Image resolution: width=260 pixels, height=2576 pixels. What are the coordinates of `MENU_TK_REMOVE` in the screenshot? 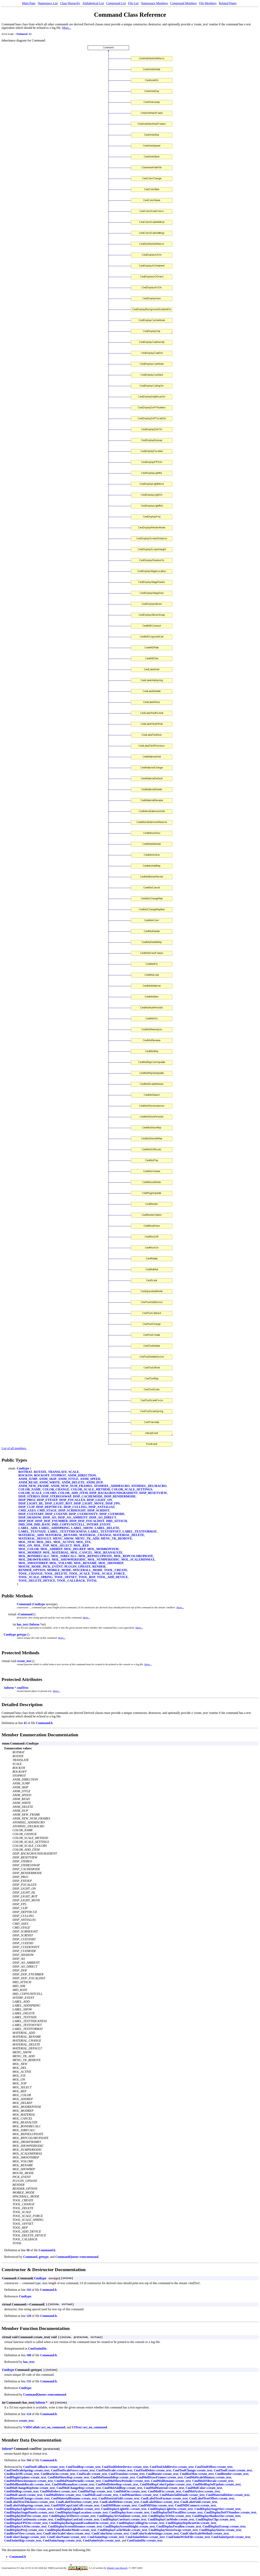 It's located at (116, 1539).